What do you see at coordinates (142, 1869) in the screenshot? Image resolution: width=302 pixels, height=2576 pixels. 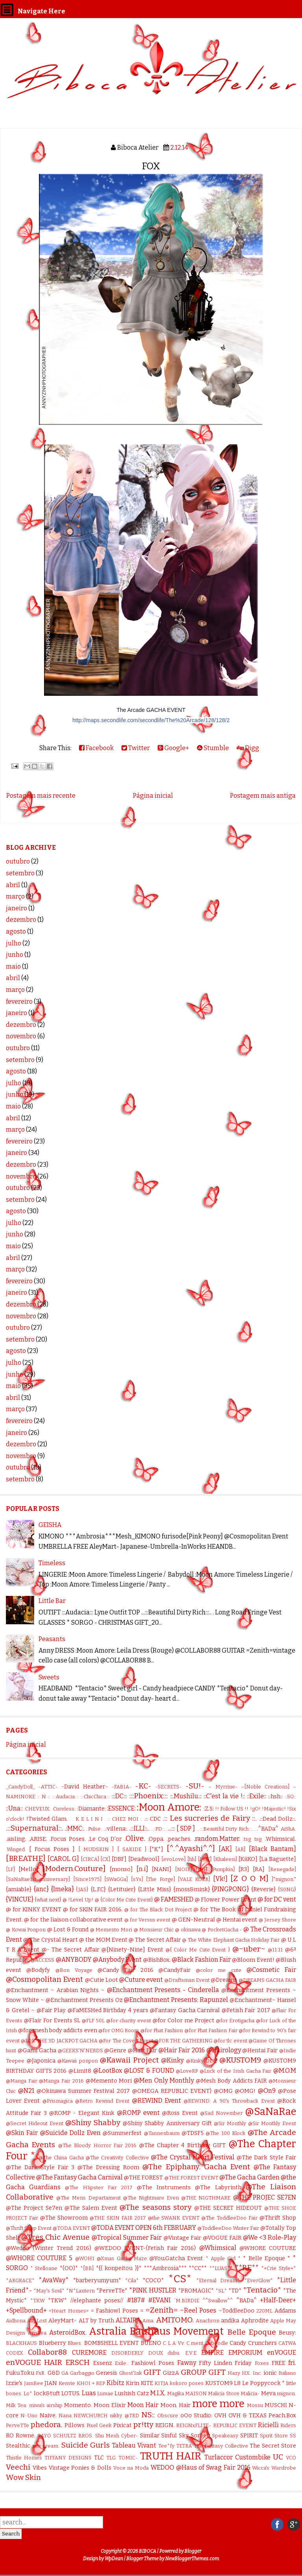 I see `[n.i]` at bounding box center [142, 1869].